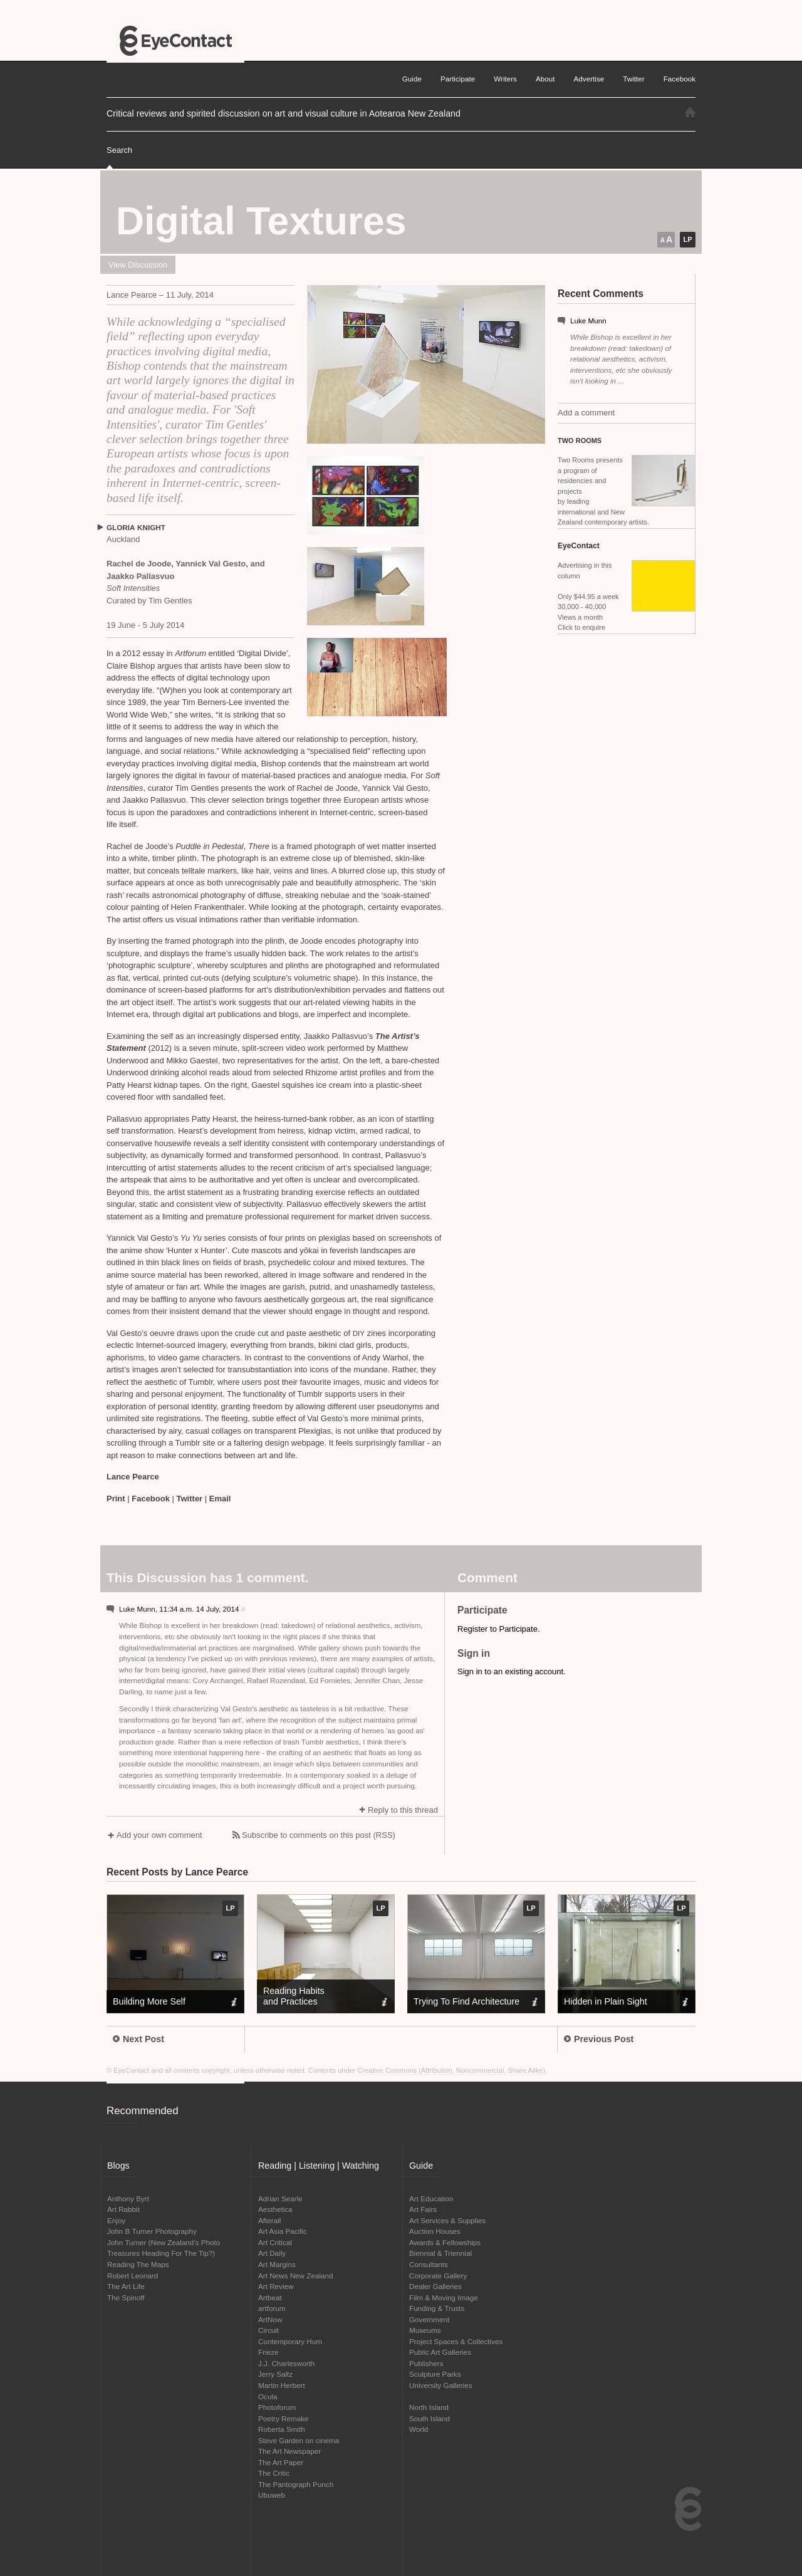  Describe the element at coordinates (545, 79) in the screenshot. I see `About` at that location.